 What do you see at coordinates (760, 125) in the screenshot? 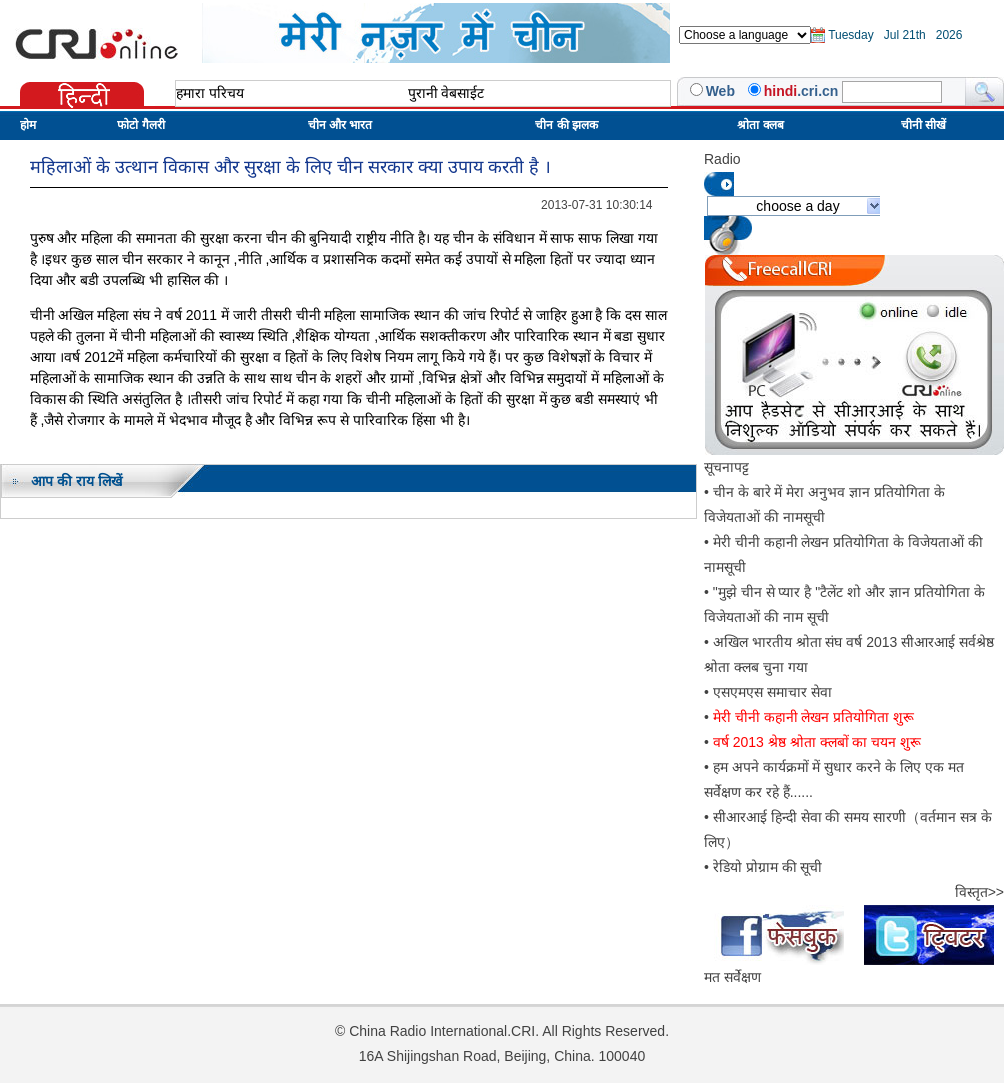
I see `श्रोता क्लब` at bounding box center [760, 125].